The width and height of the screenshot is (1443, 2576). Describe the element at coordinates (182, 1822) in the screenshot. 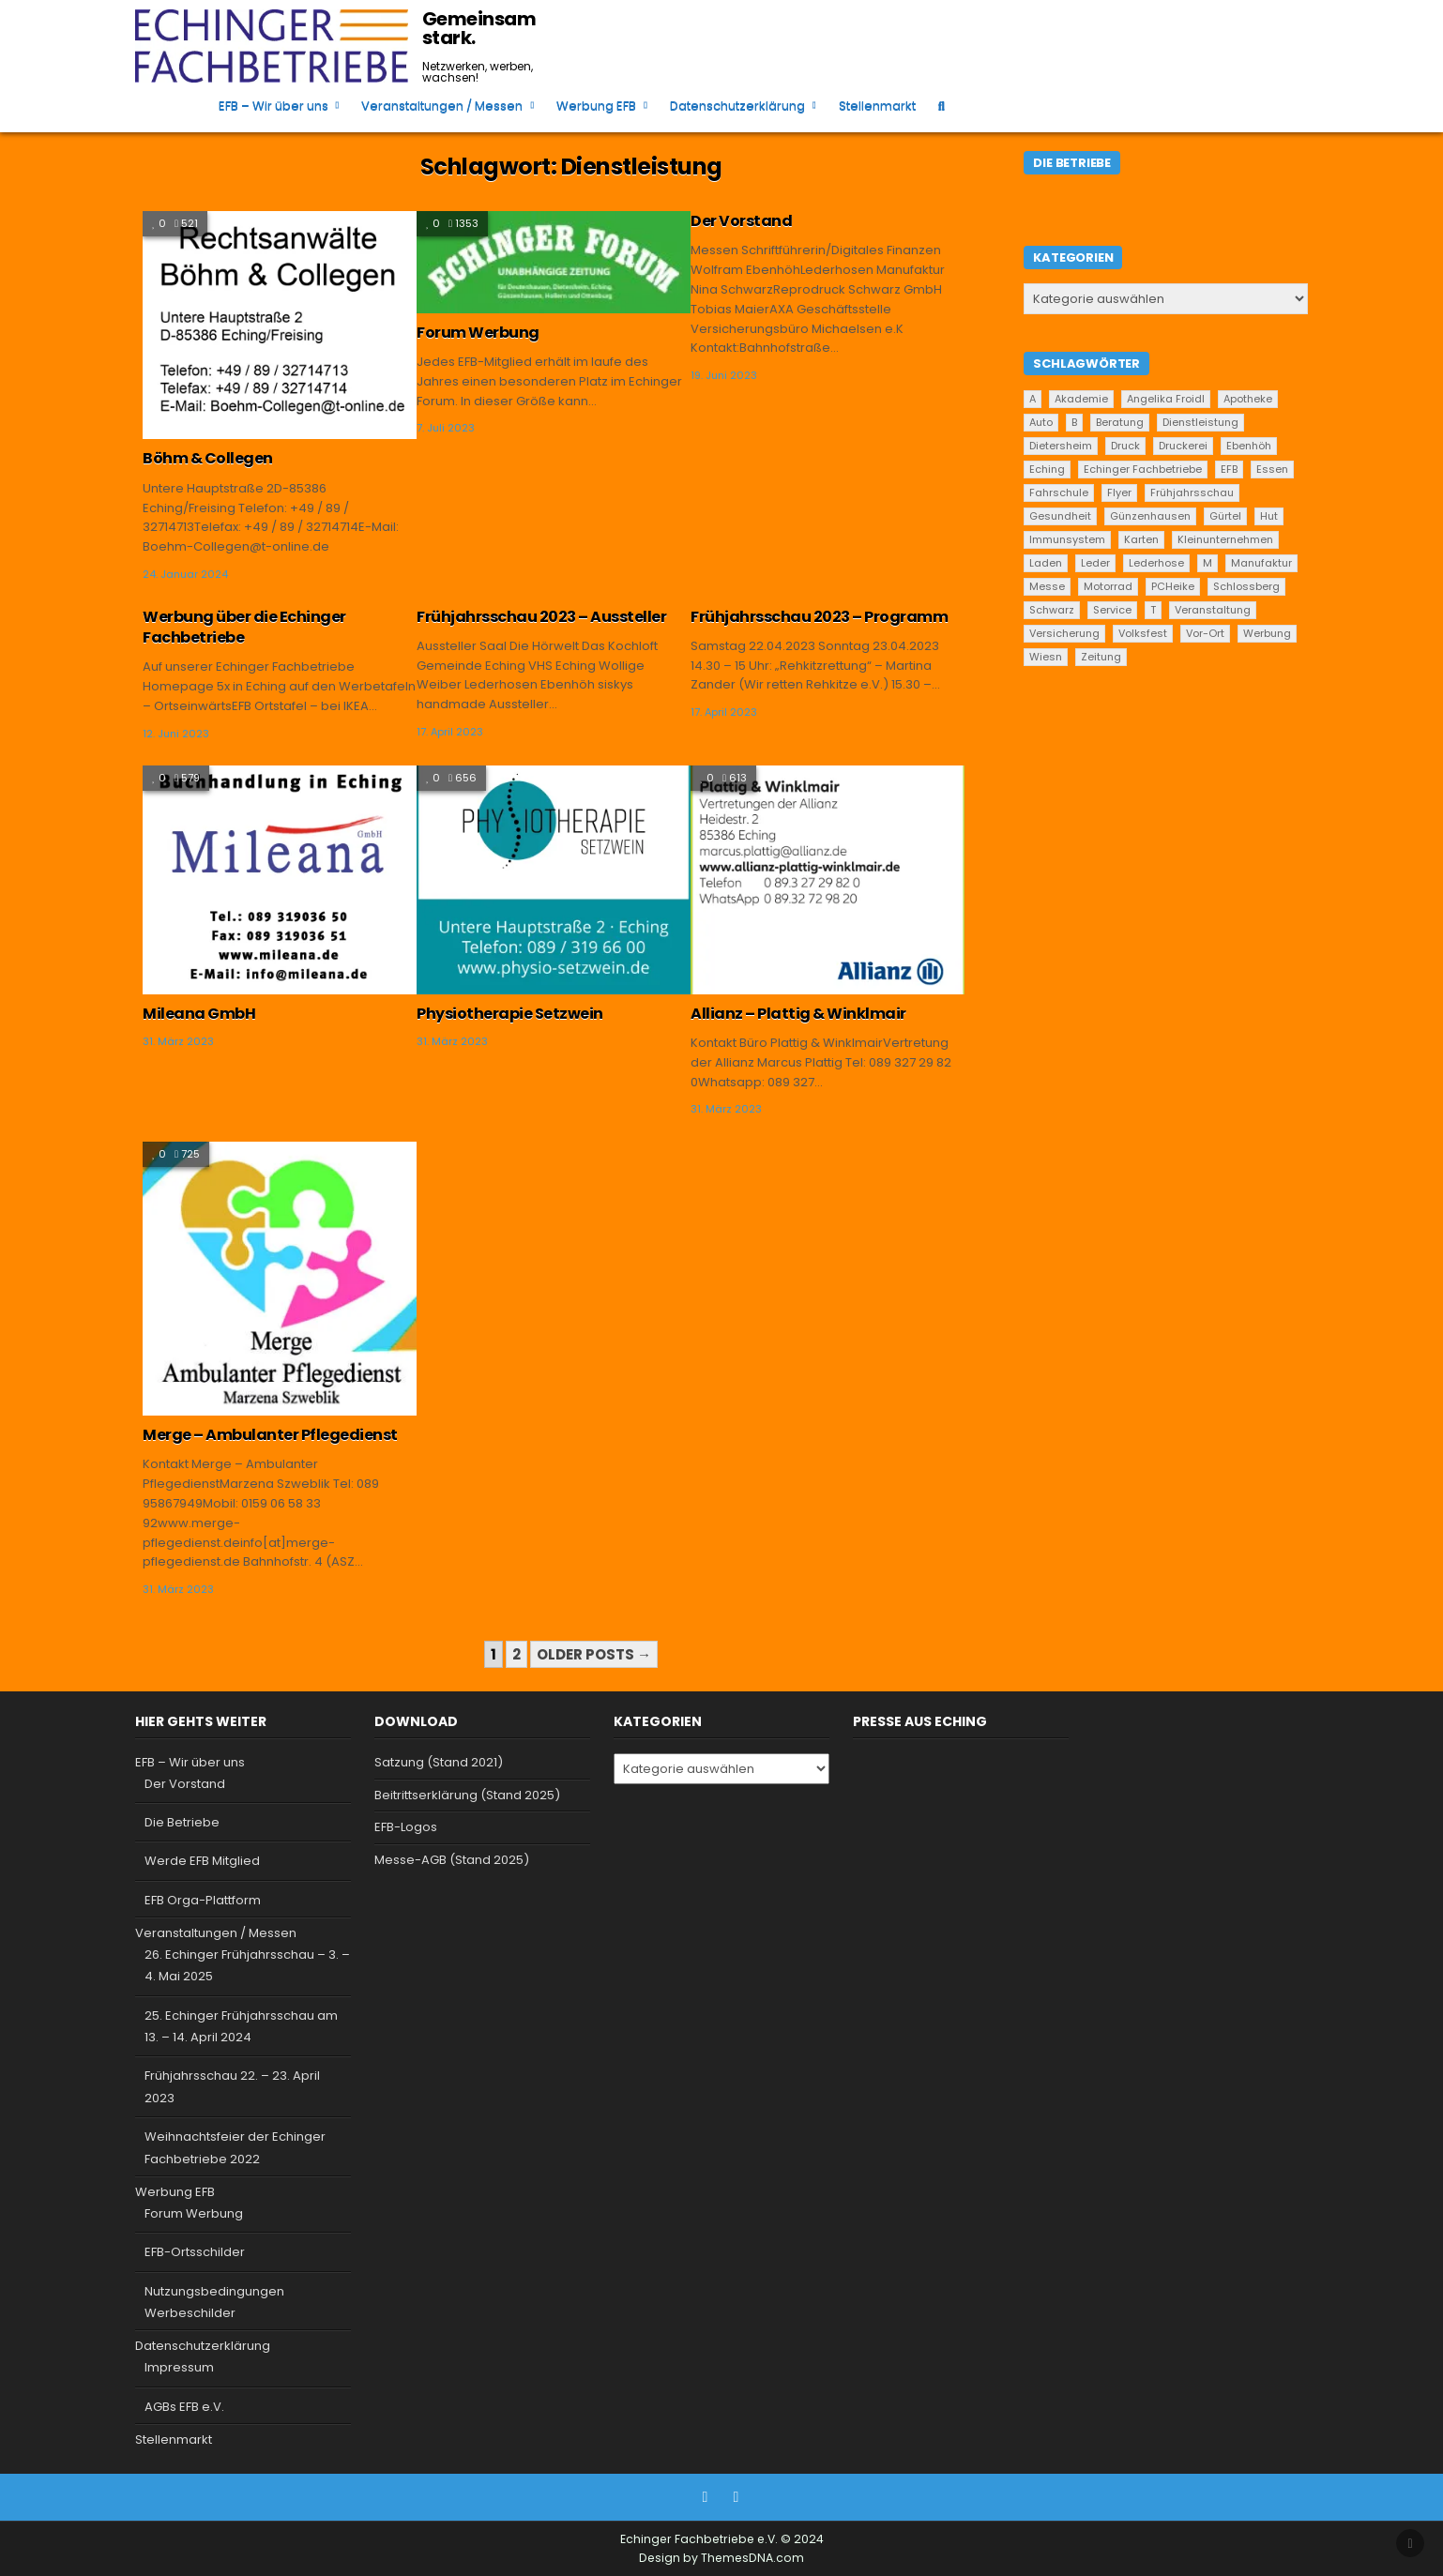

I see `Die Betriebe` at that location.